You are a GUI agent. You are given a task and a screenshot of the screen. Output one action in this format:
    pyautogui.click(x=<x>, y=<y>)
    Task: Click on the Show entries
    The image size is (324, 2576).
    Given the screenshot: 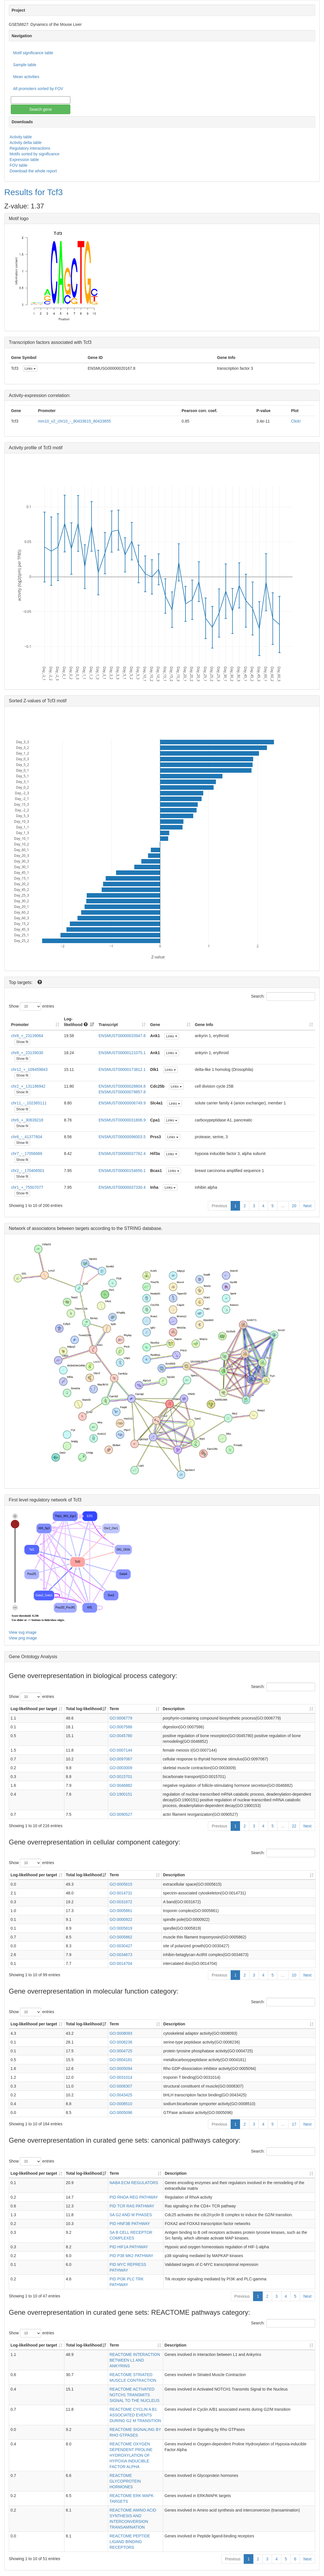 What is the action you would take?
    pyautogui.click(x=31, y=1006)
    